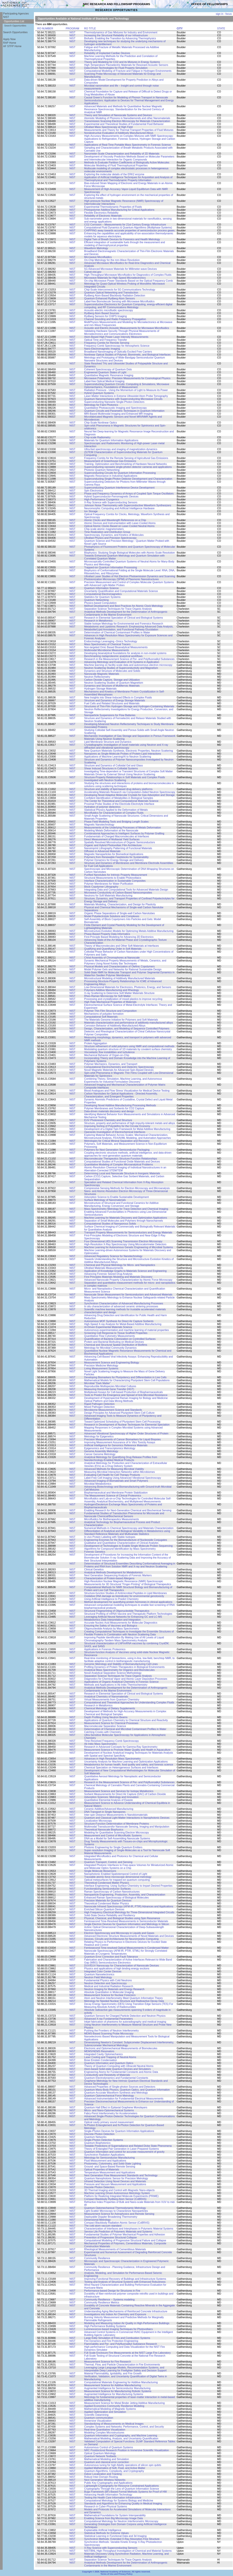 This screenshot has width=233, height=2576. What do you see at coordinates (123, 1241) in the screenshot?
I see `Four-Dimensional (4D) Scanning Transmission Electron Microscopy` at bounding box center [123, 1241].